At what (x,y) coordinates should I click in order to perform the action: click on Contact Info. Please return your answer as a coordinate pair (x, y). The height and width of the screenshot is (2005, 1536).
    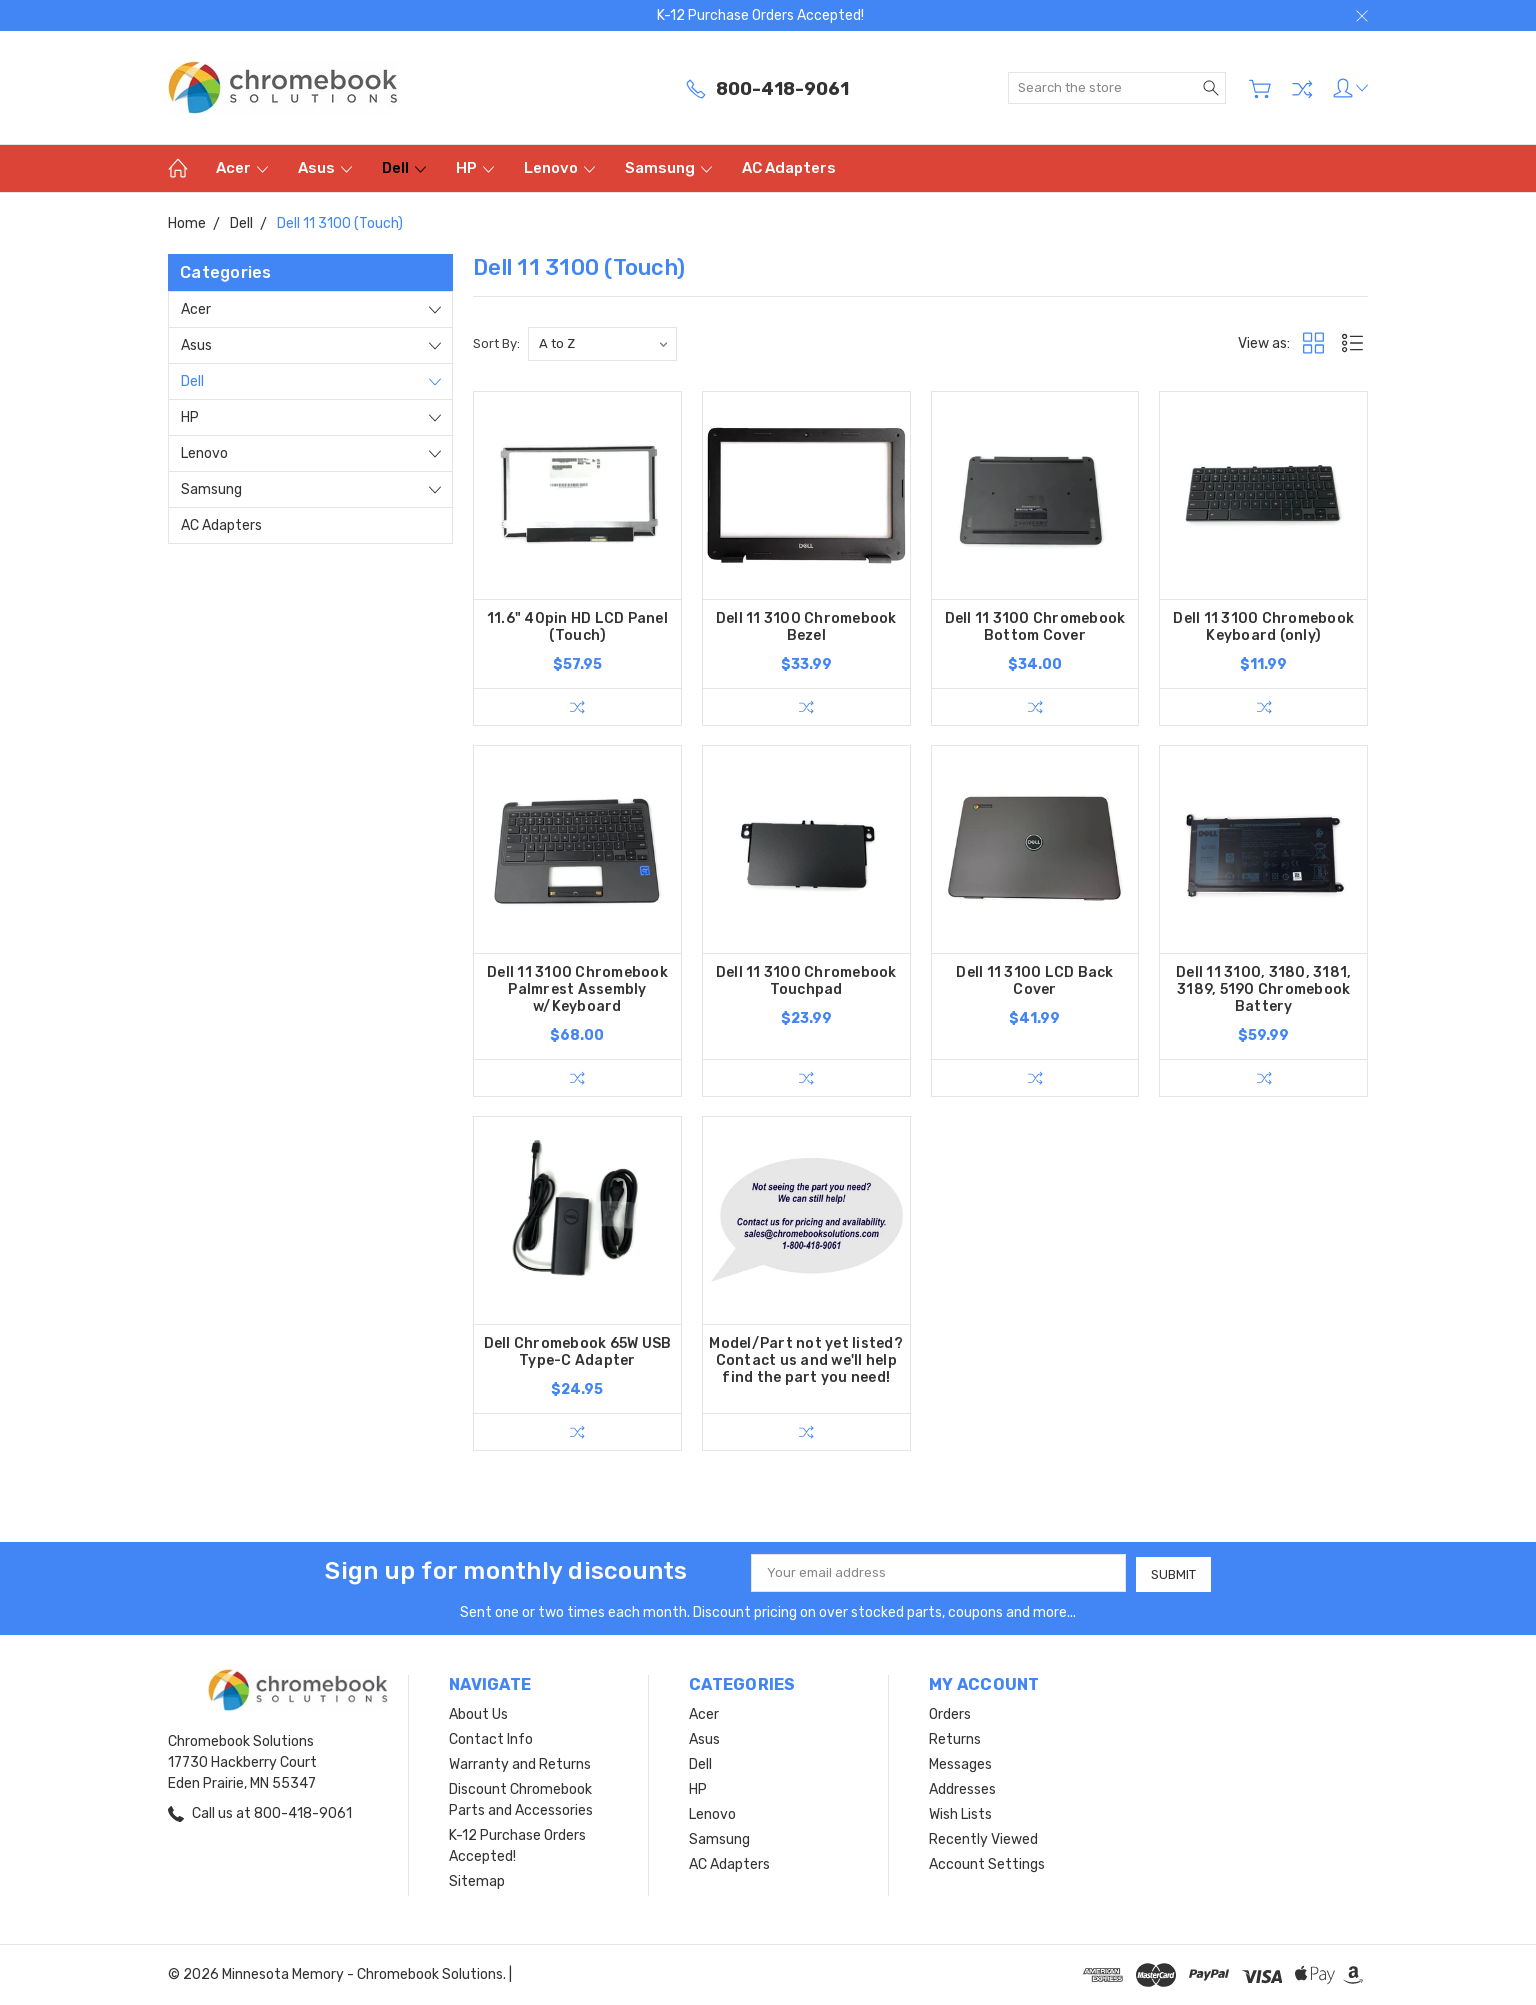
    Looking at the image, I should click on (491, 1739).